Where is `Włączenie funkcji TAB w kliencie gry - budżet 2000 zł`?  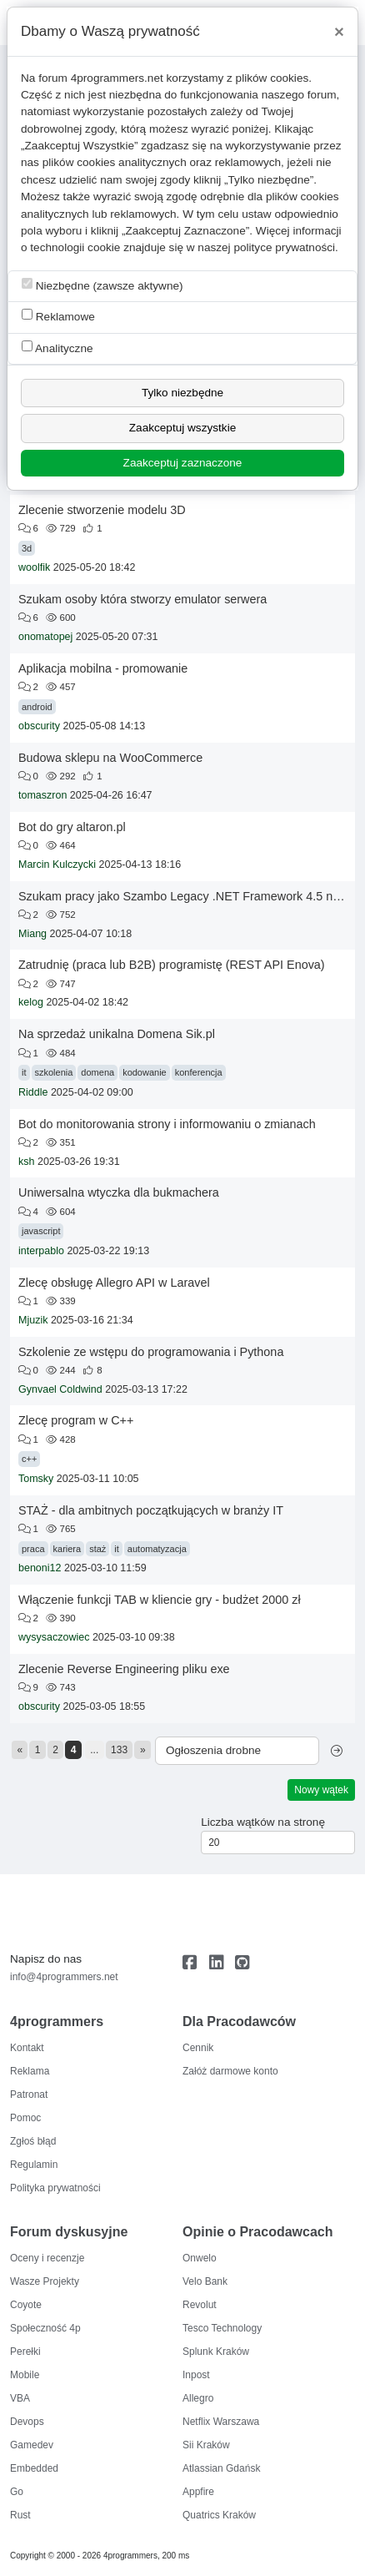
Włączenie funkcji TAB w kliencie gry - budżet 2000 zł is located at coordinates (159, 1599).